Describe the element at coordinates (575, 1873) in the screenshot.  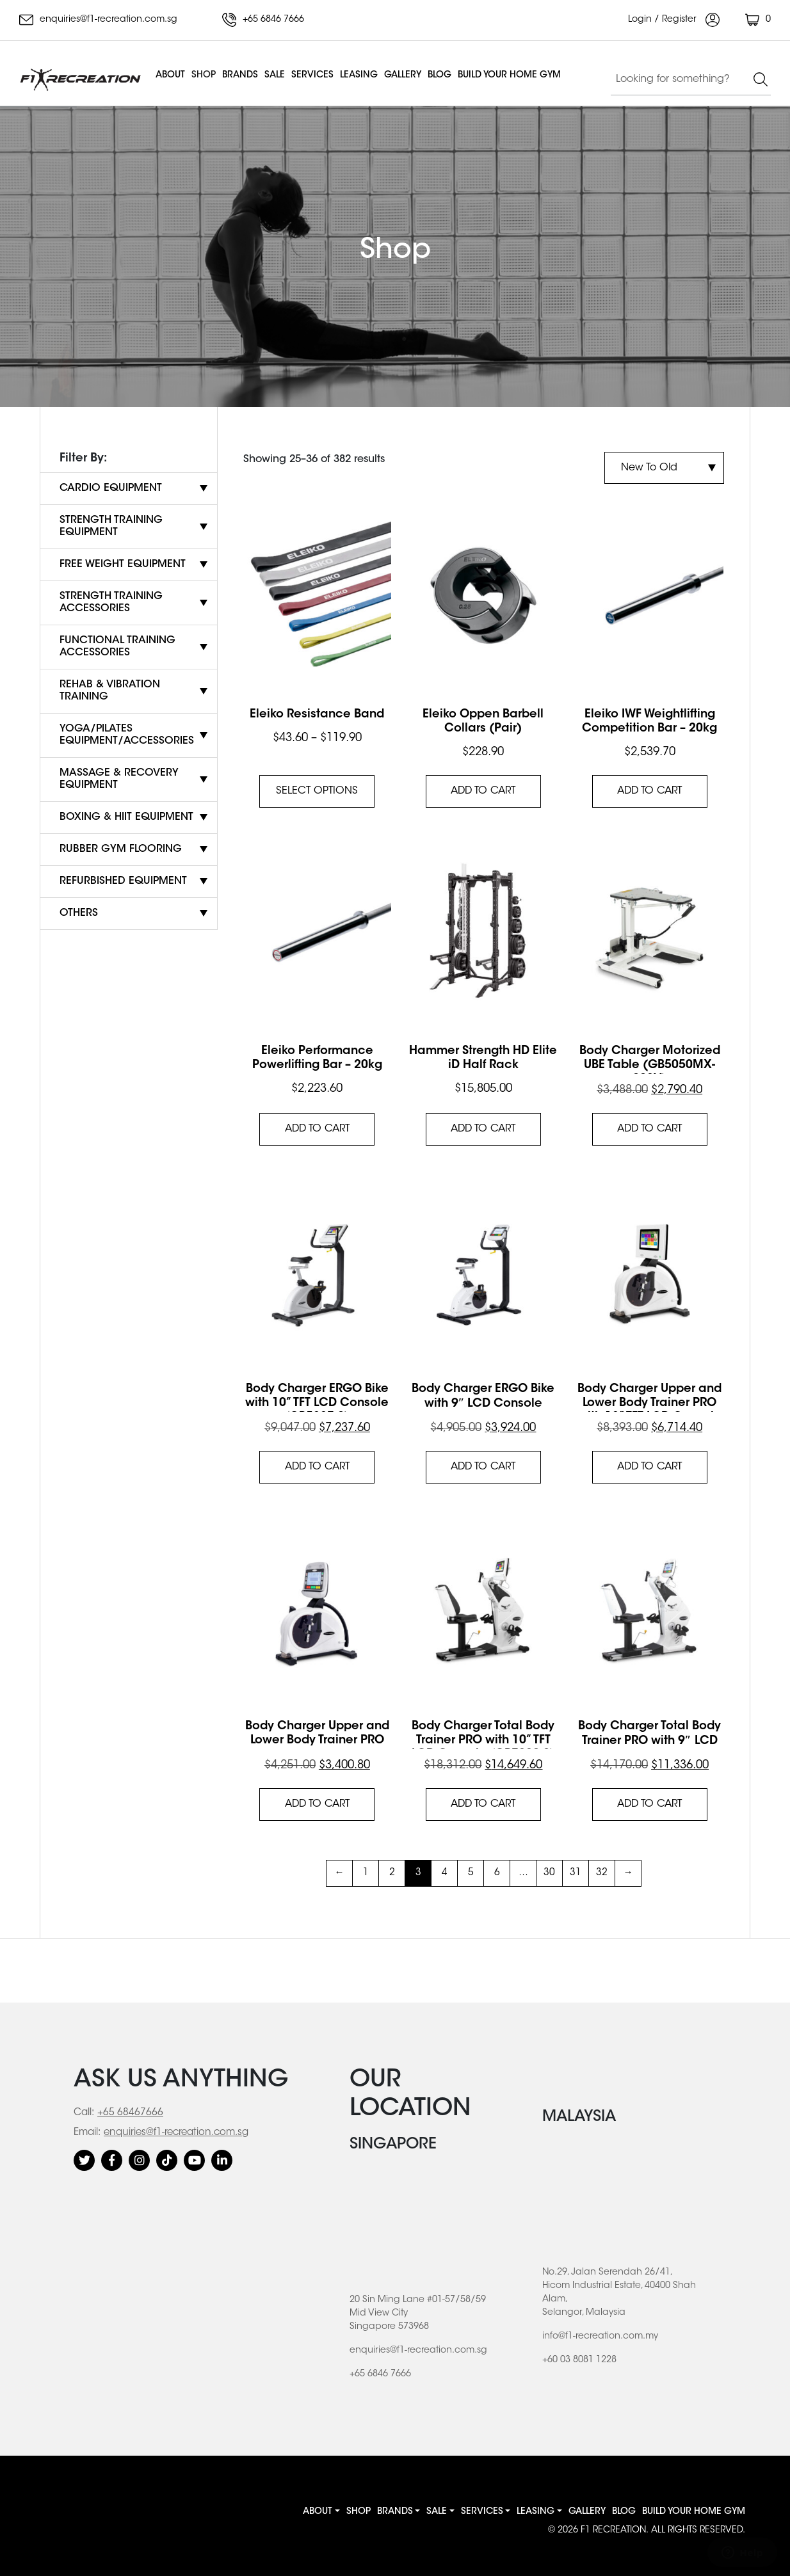
I see `31 [Page 31]` at that location.